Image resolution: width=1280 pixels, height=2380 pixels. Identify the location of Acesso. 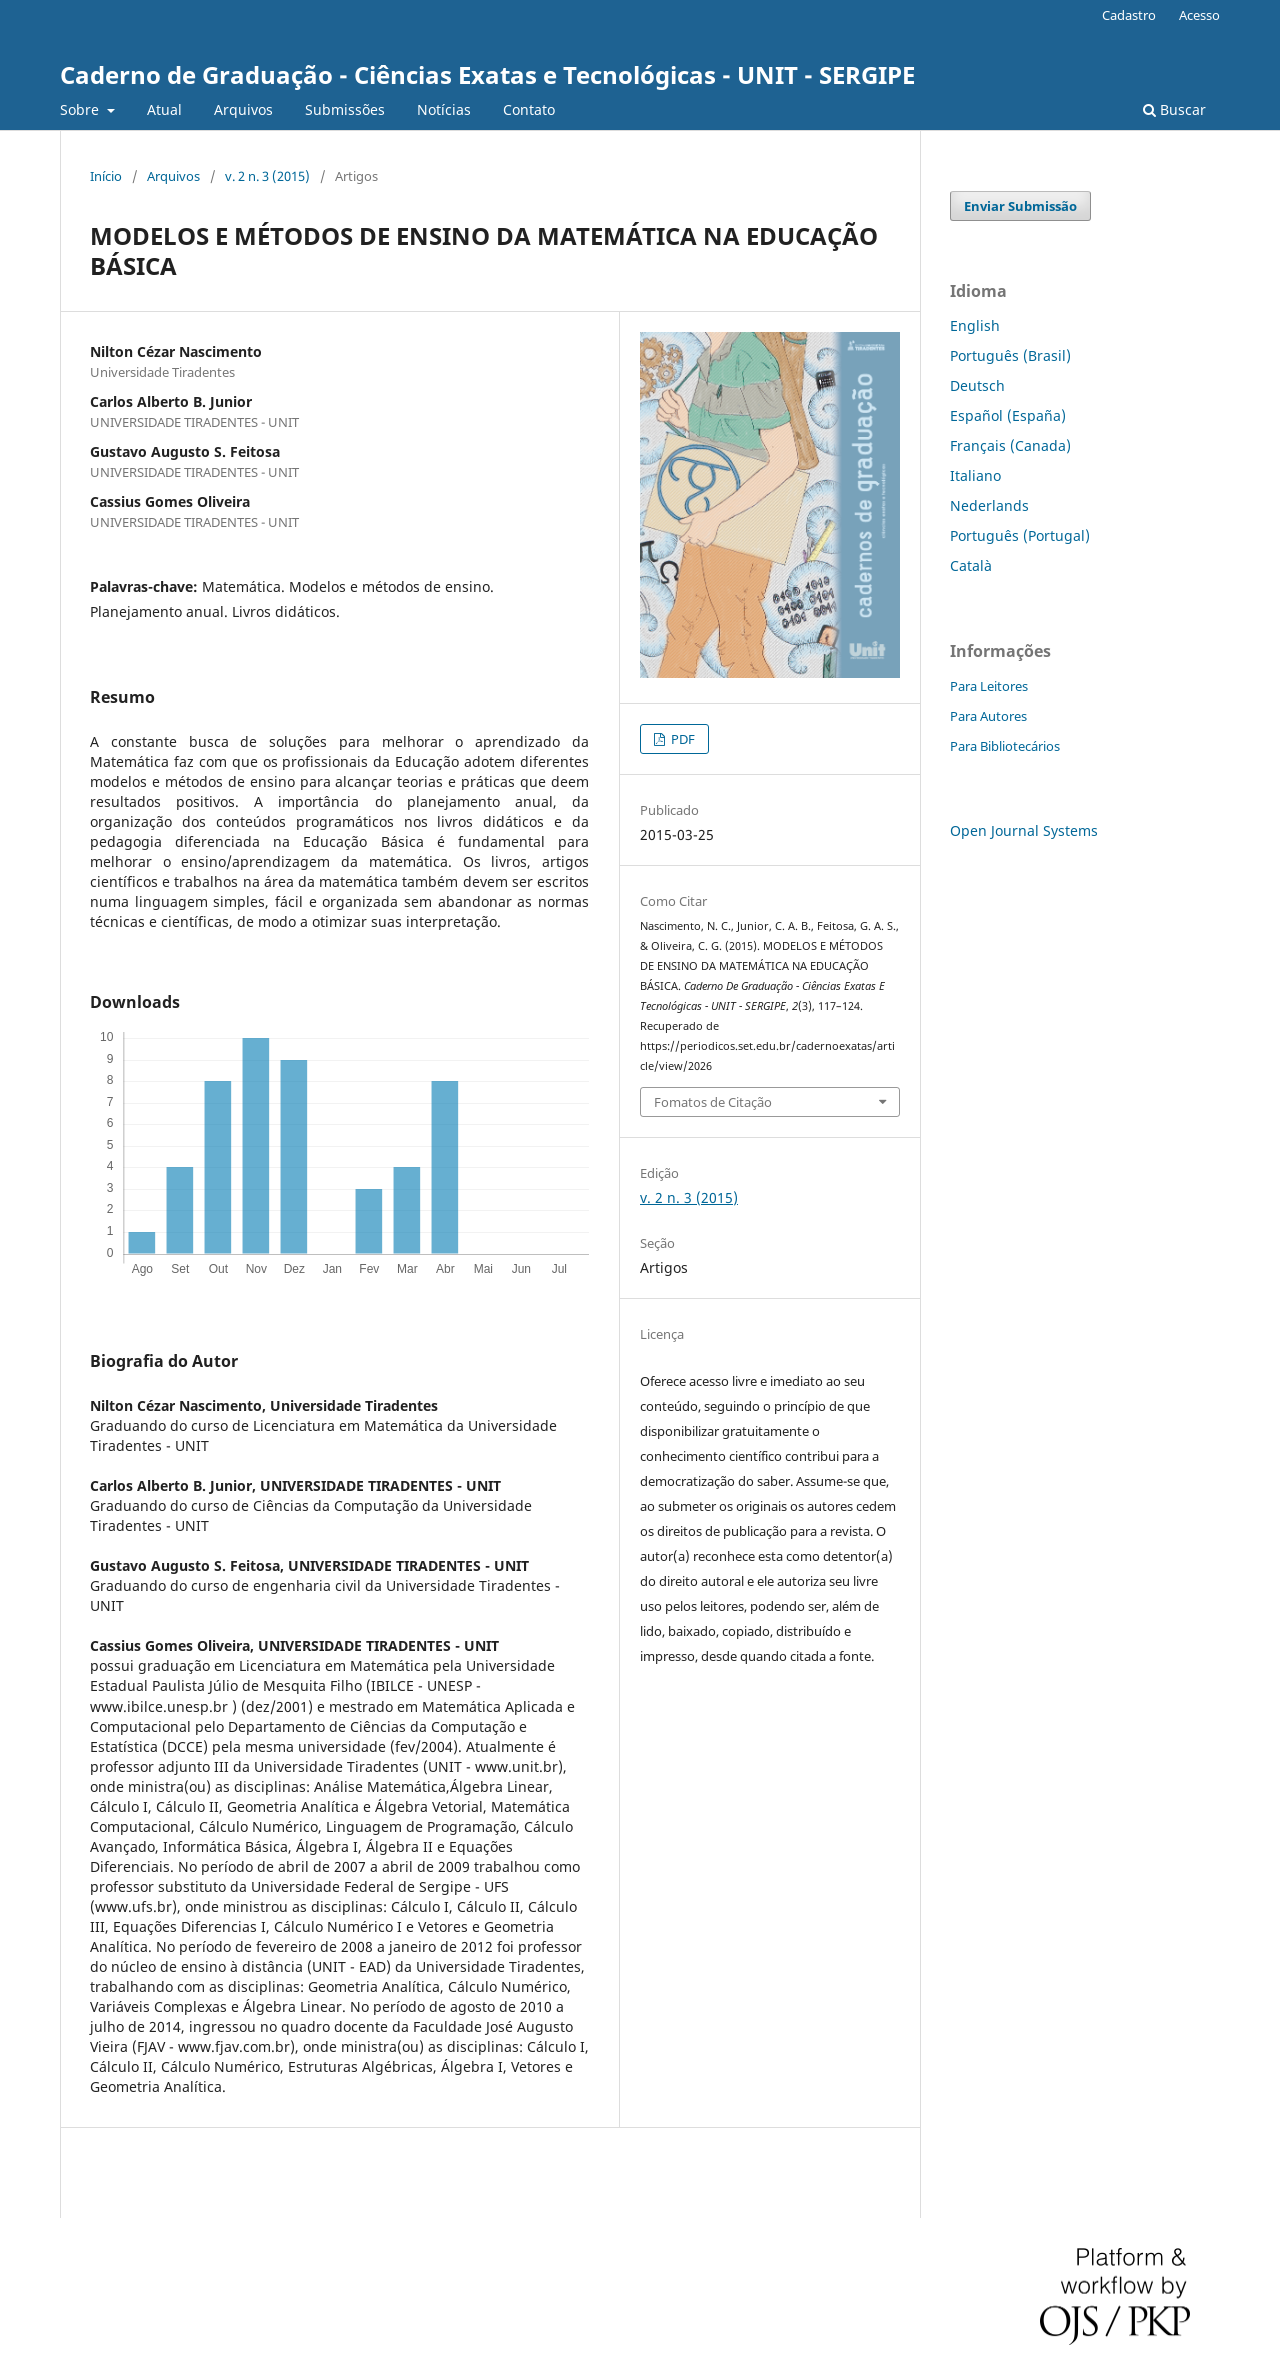
(1199, 15).